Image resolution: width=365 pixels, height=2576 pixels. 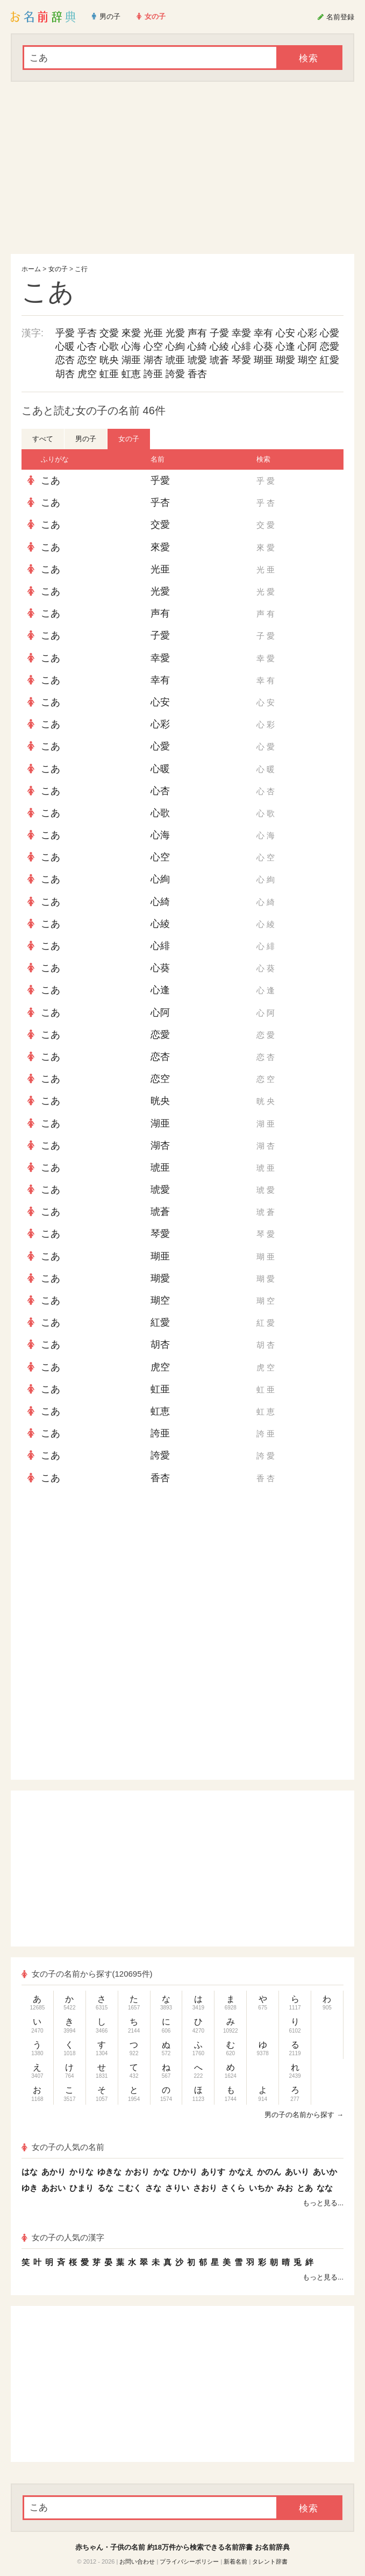 What do you see at coordinates (189, 2561) in the screenshot?
I see `プライバシーポリシー` at bounding box center [189, 2561].